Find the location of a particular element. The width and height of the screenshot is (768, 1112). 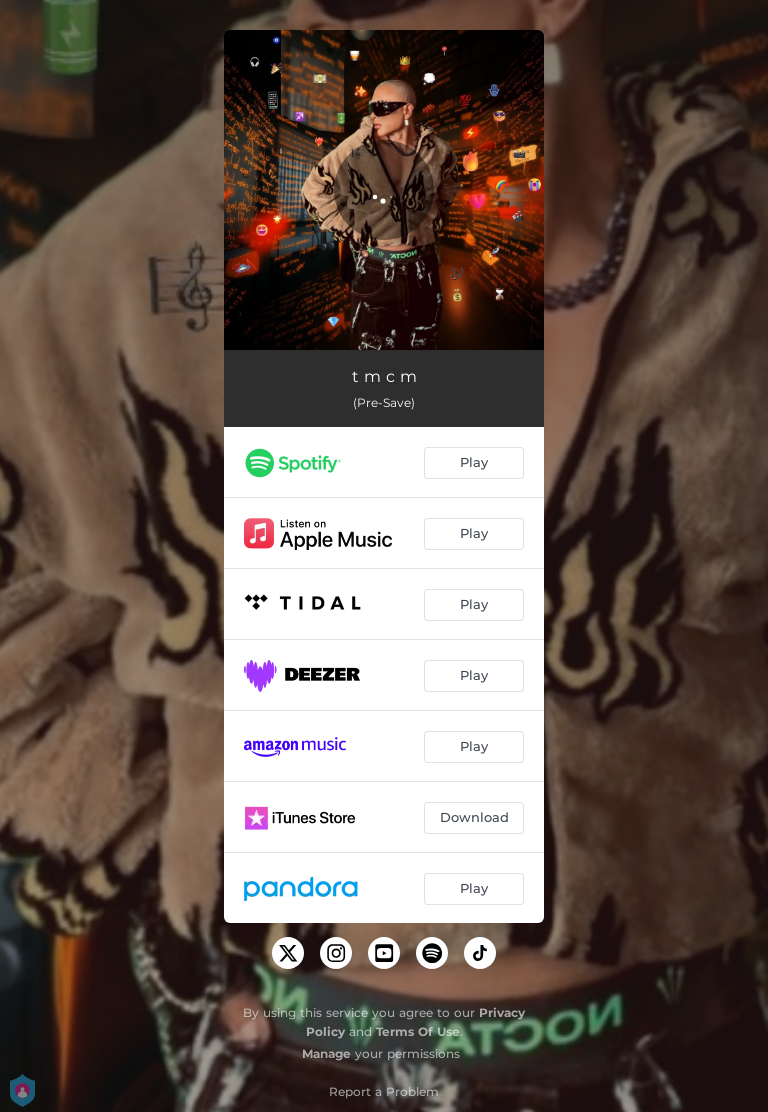

Manage is located at coordinates (326, 1053).